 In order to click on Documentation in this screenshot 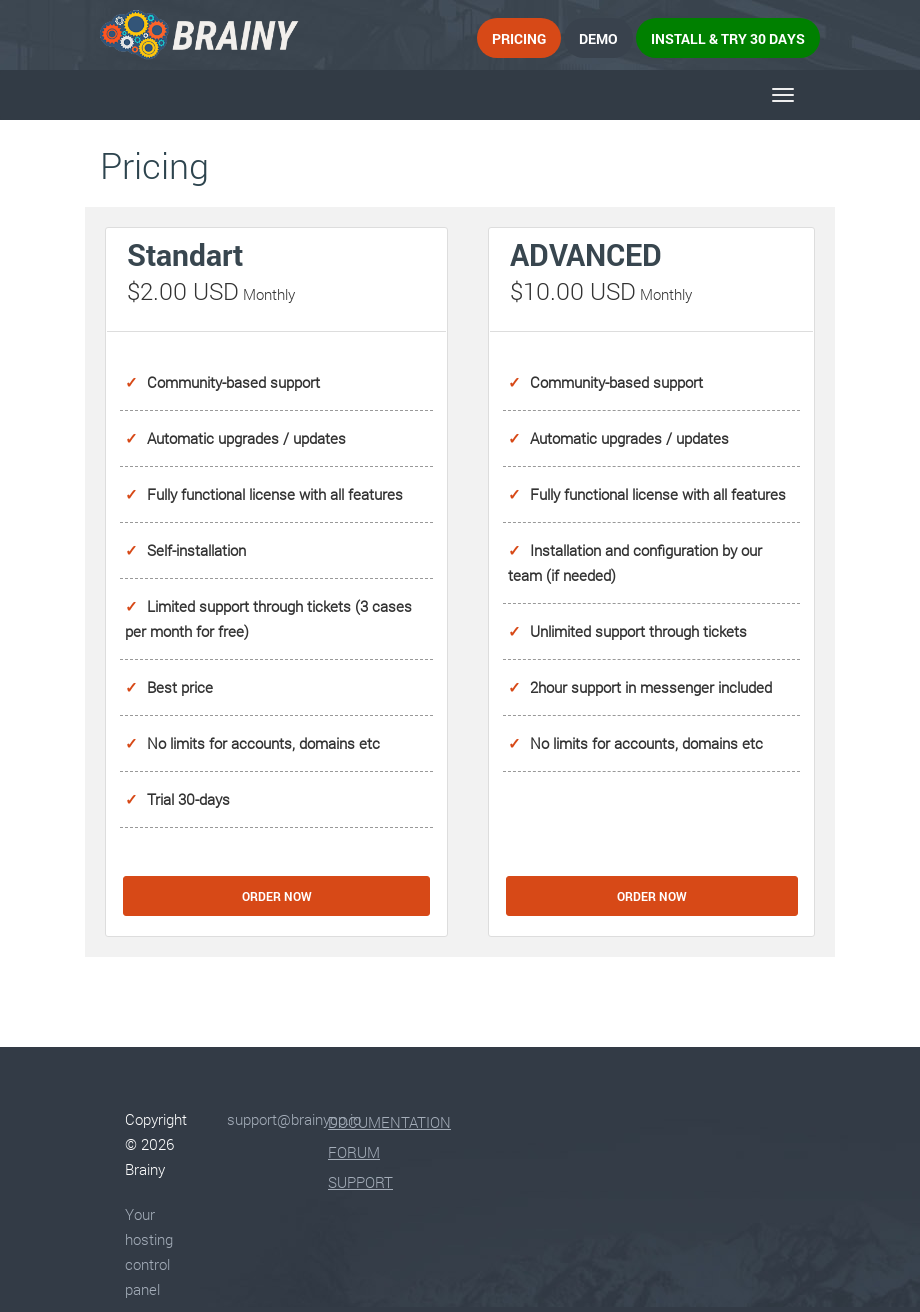, I will do `click(389, 1122)`.